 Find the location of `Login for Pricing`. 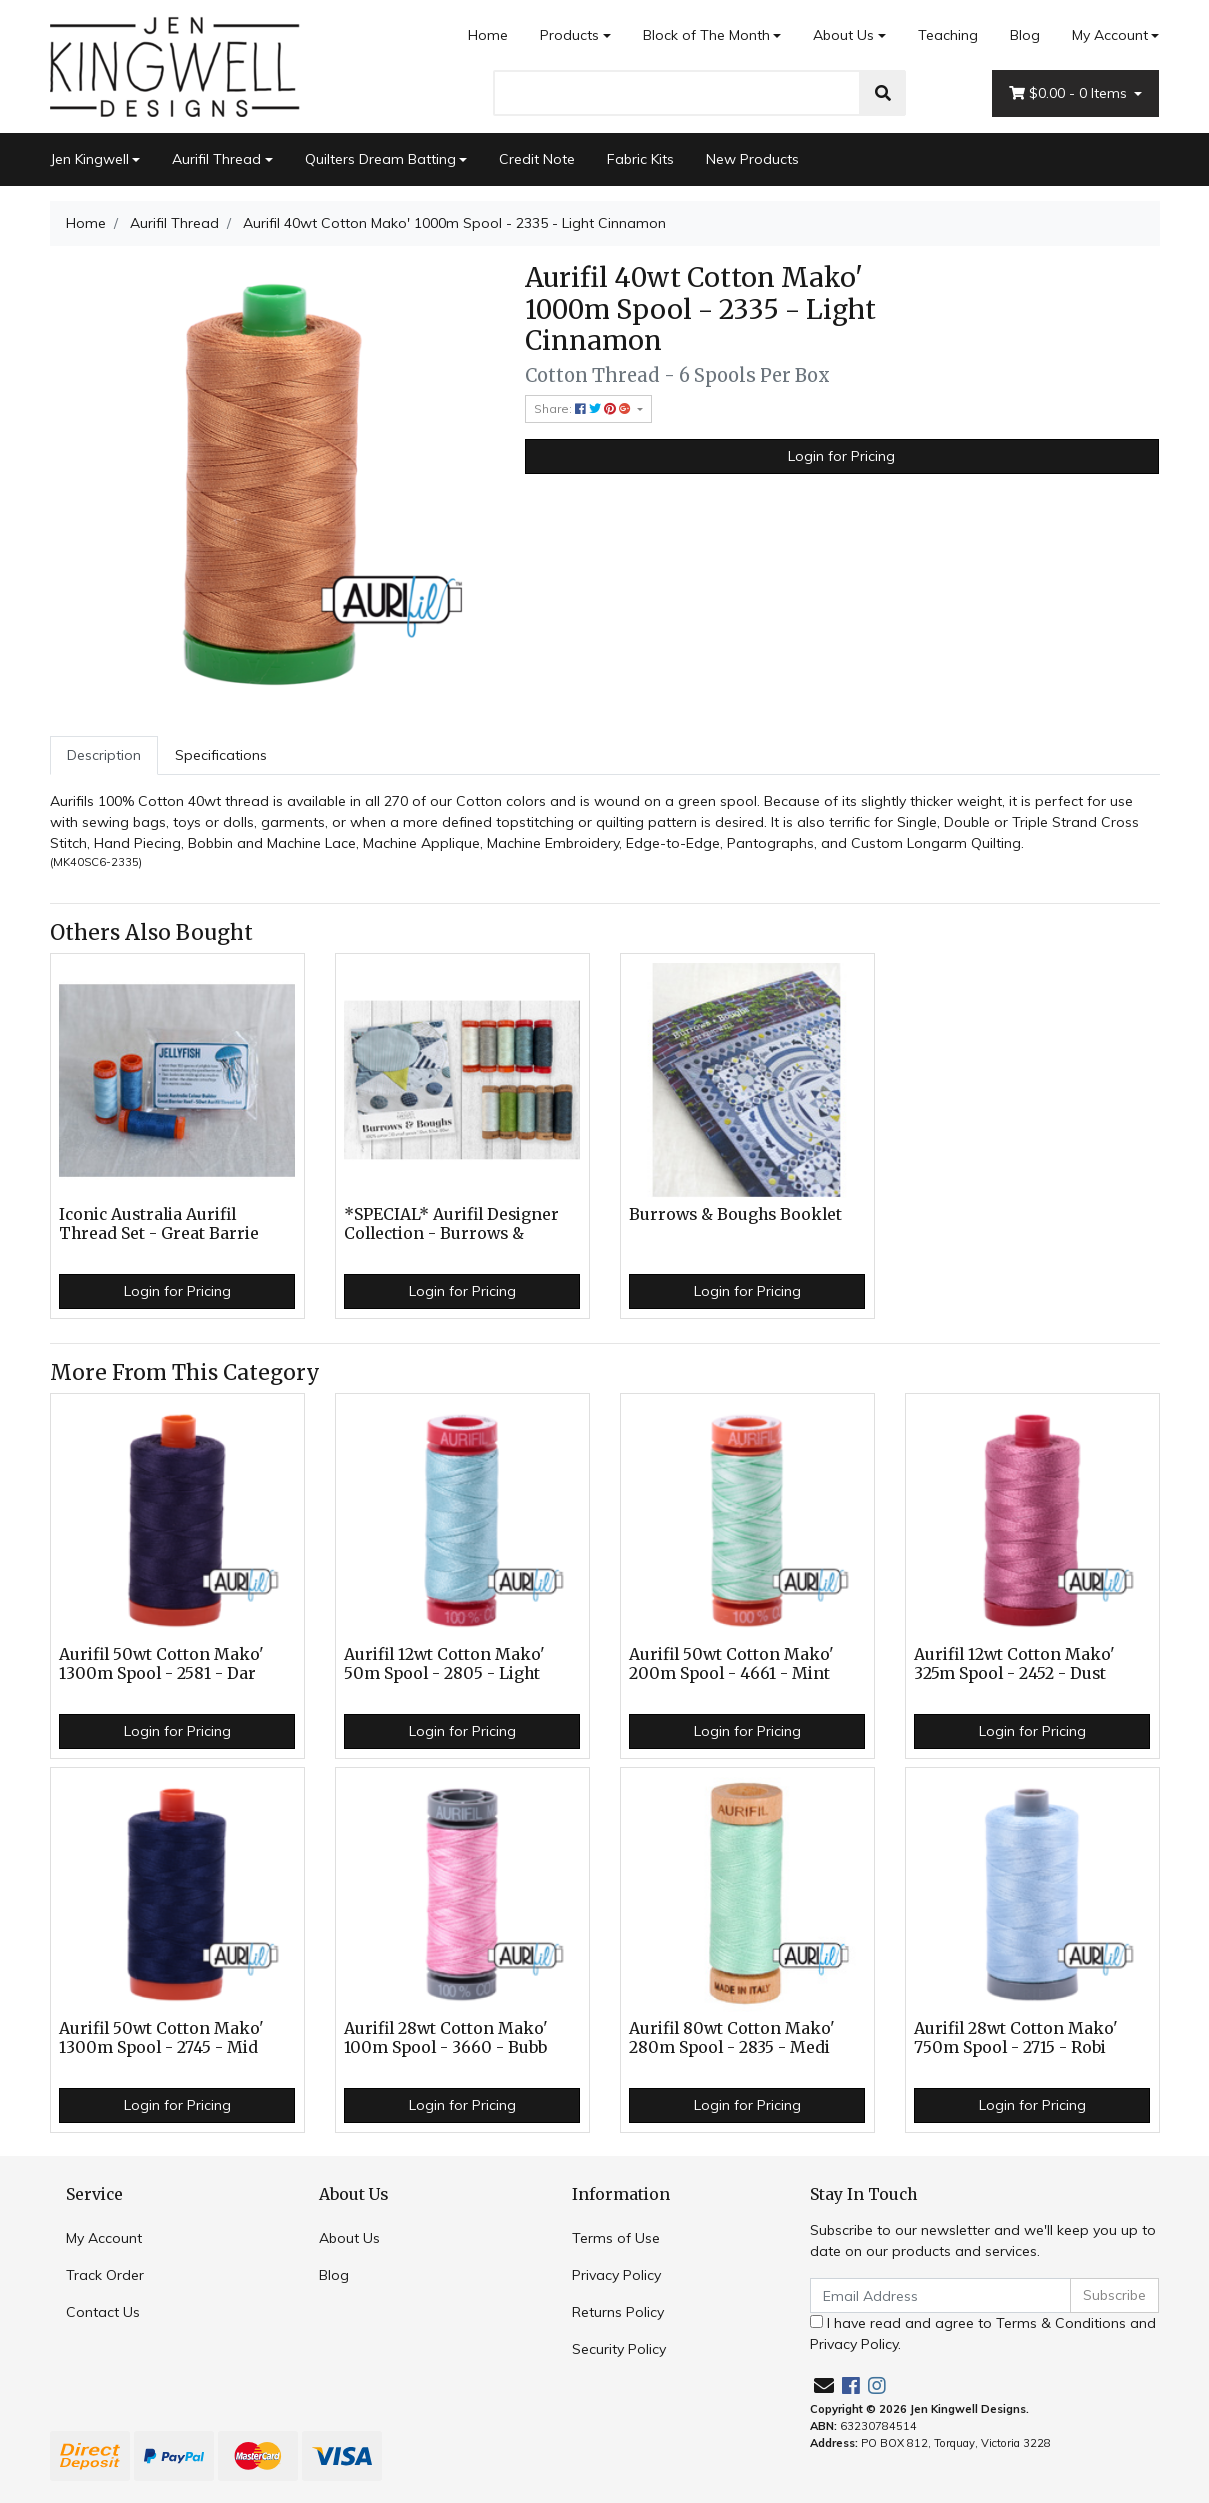

Login for Pricing is located at coordinates (841, 456).